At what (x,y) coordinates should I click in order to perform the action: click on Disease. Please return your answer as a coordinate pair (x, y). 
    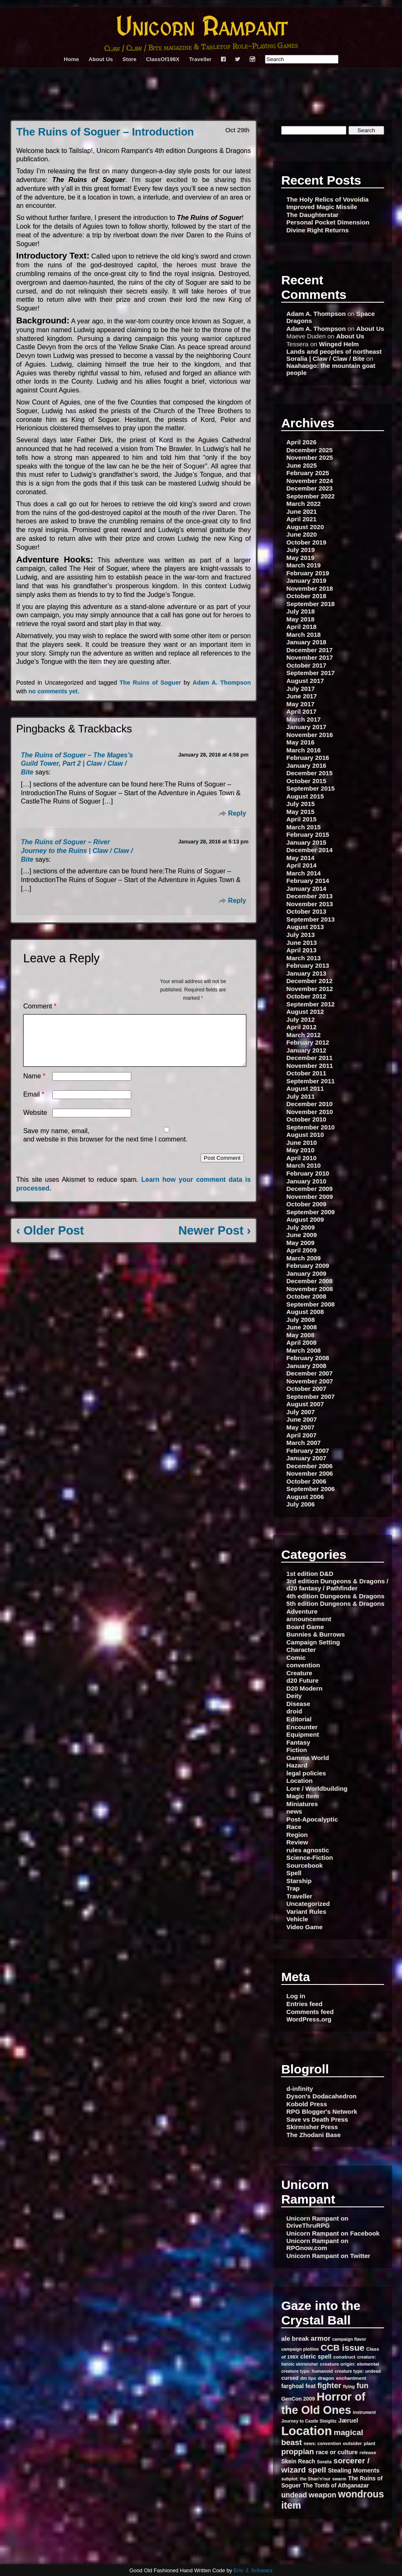
    Looking at the image, I should click on (298, 1703).